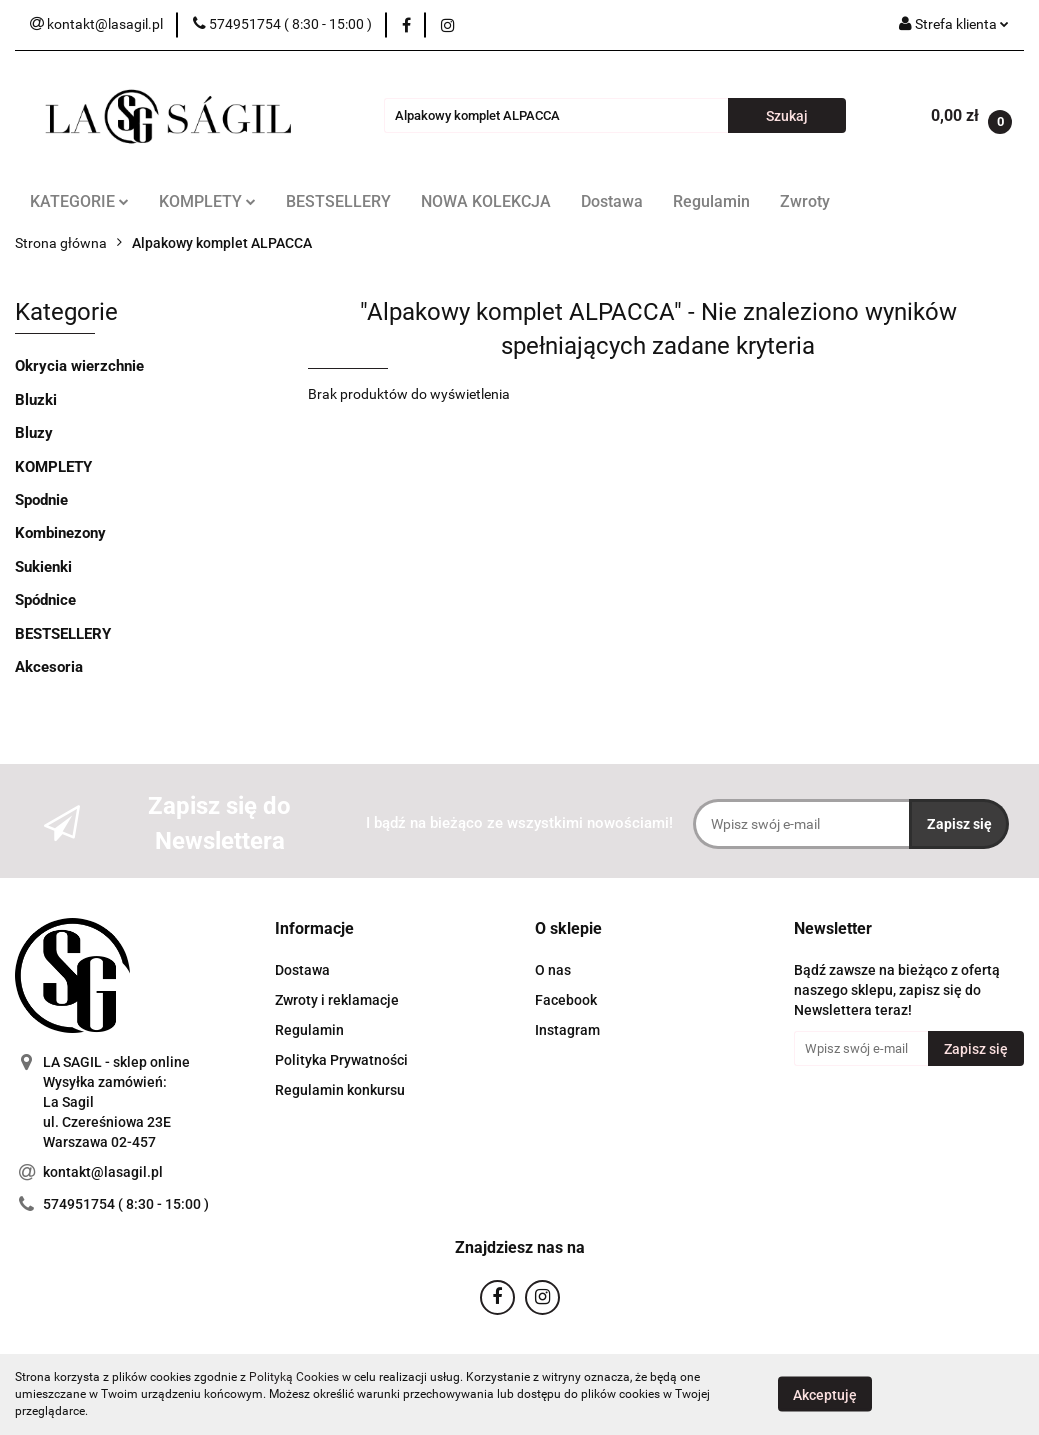 The width and height of the screenshot is (1039, 1435). I want to click on KATEGORIE, so click(79, 201).